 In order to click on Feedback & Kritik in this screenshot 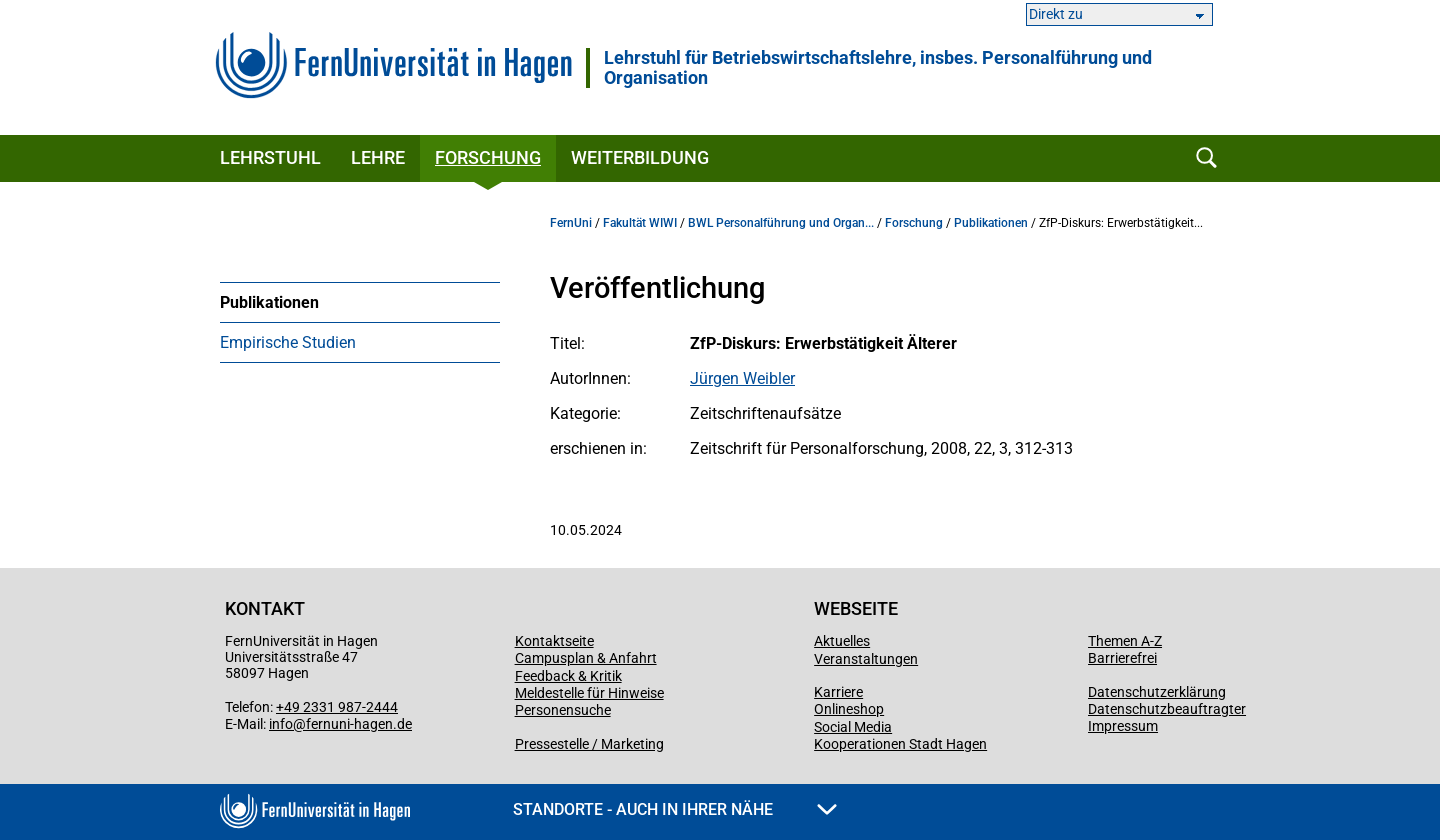, I will do `click(568, 676)`.